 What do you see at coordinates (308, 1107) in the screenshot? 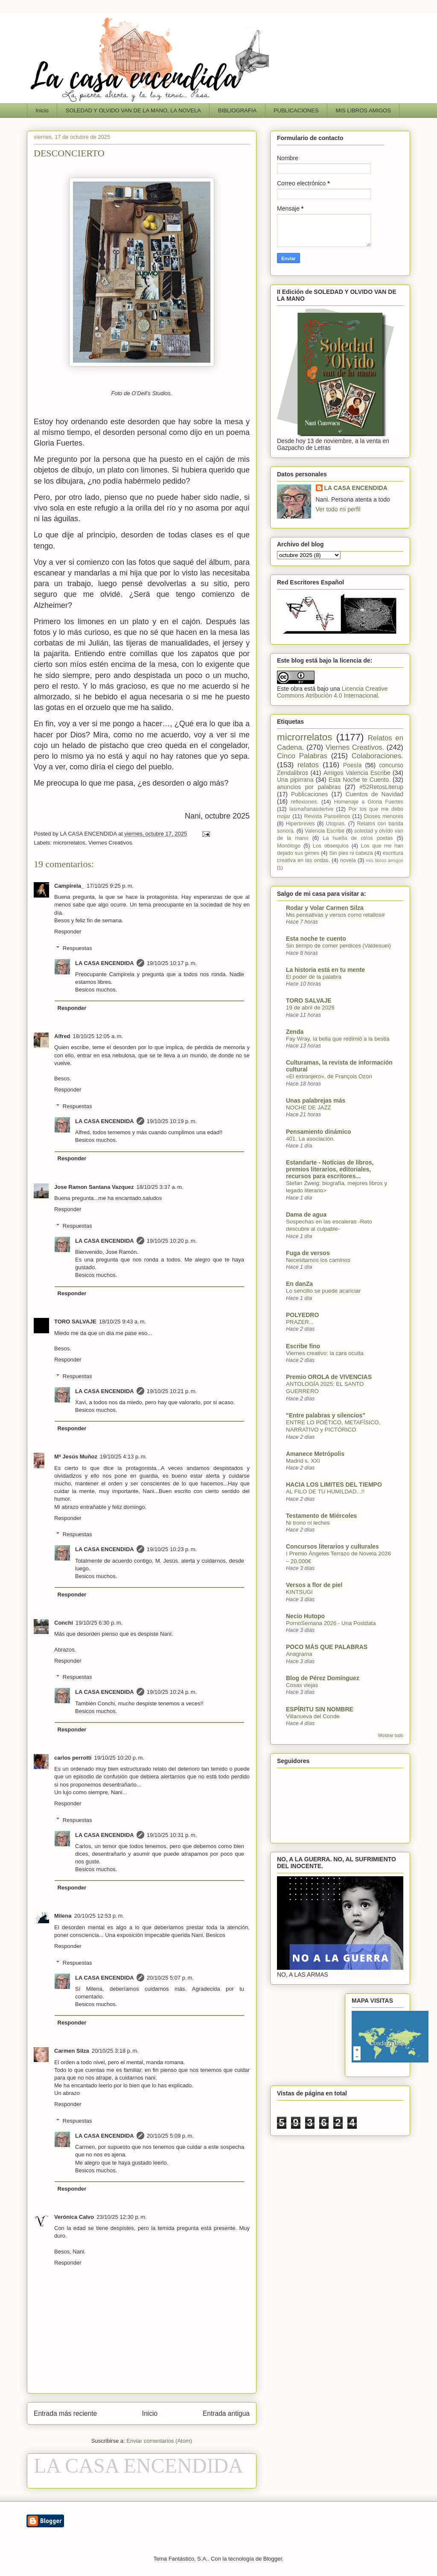
I see `NOCHE DE JAZZ` at bounding box center [308, 1107].